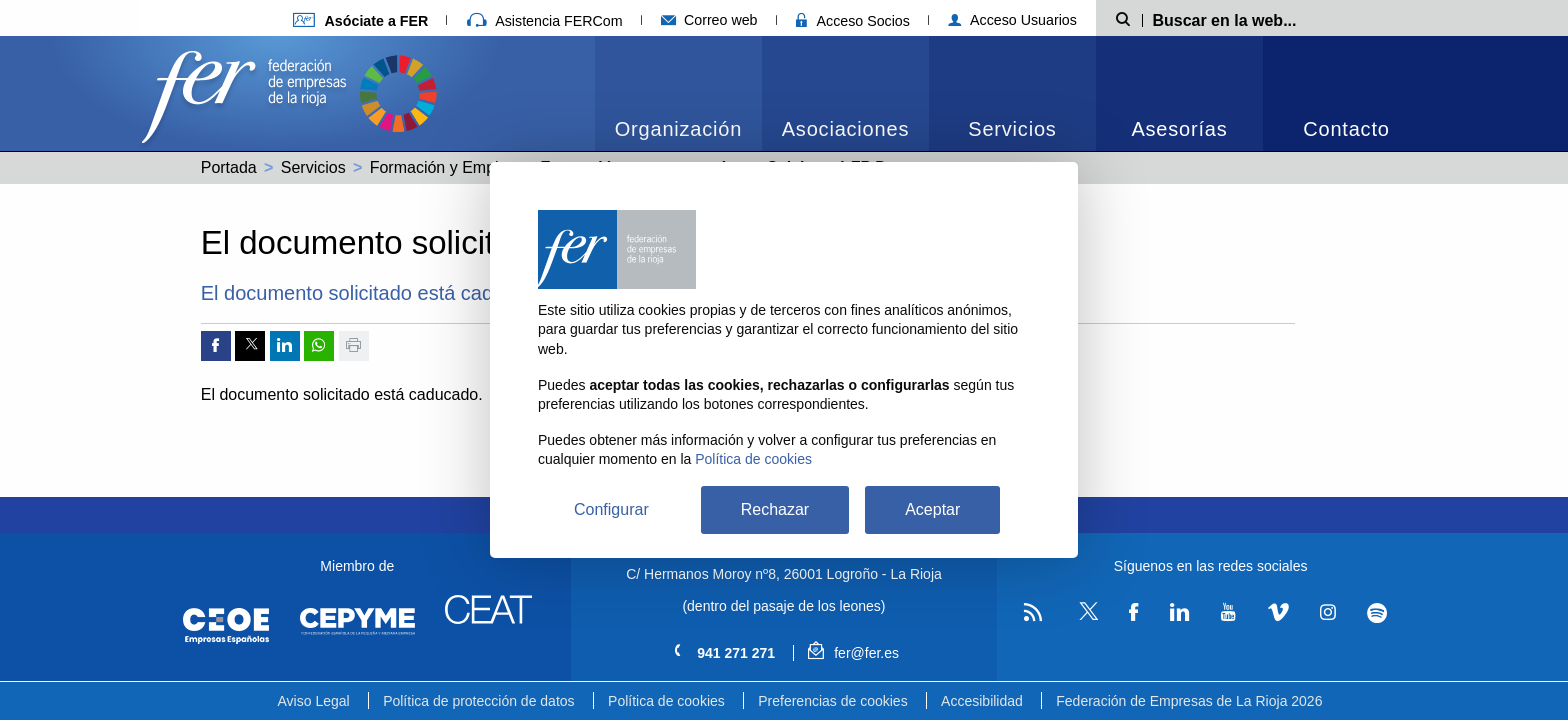 This screenshot has width=1568, height=720. Describe the element at coordinates (229, 167) in the screenshot. I see `Portada` at that location.